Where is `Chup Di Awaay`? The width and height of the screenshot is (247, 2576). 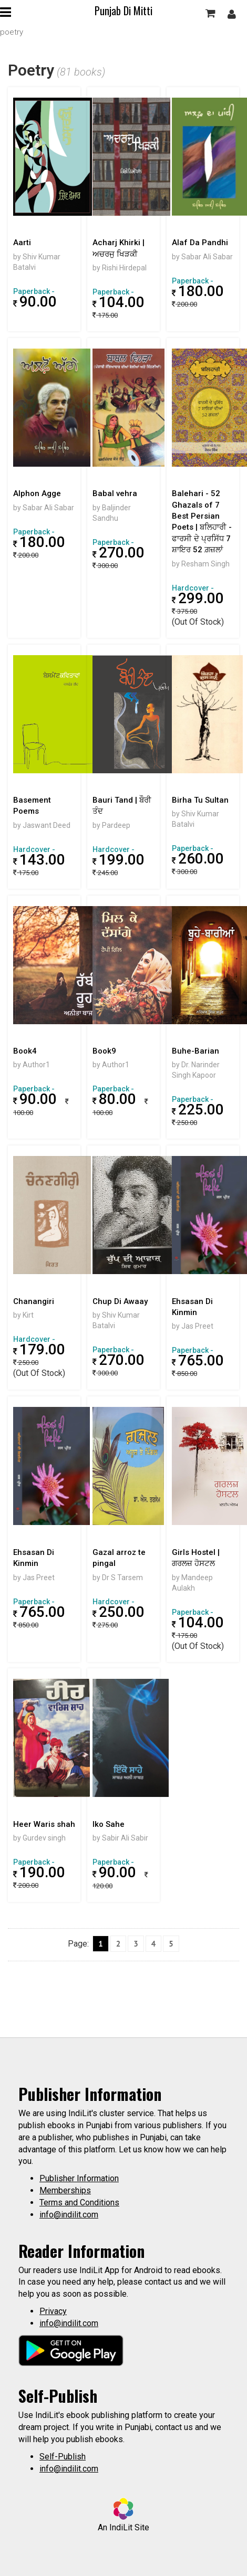
Chup Di Awaay is located at coordinates (120, 1301).